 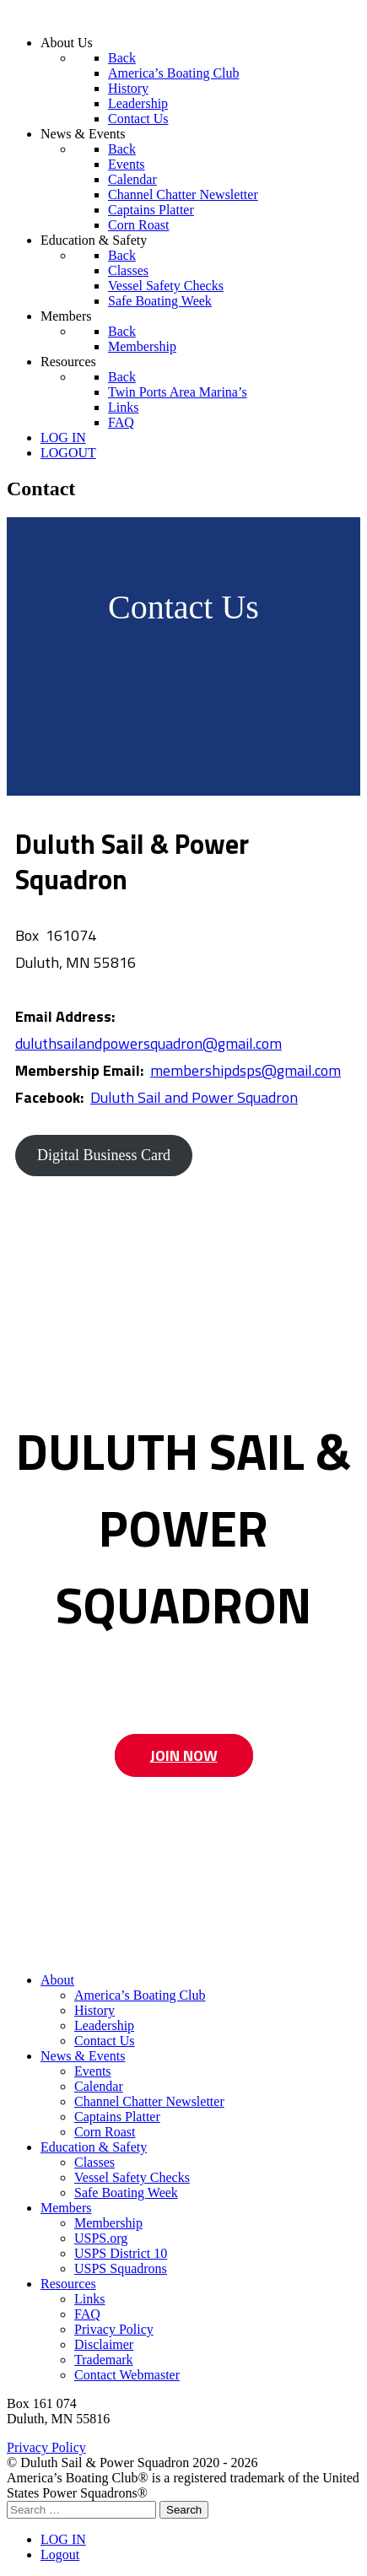 I want to click on Disclaimer, so click(x=103, y=2344).